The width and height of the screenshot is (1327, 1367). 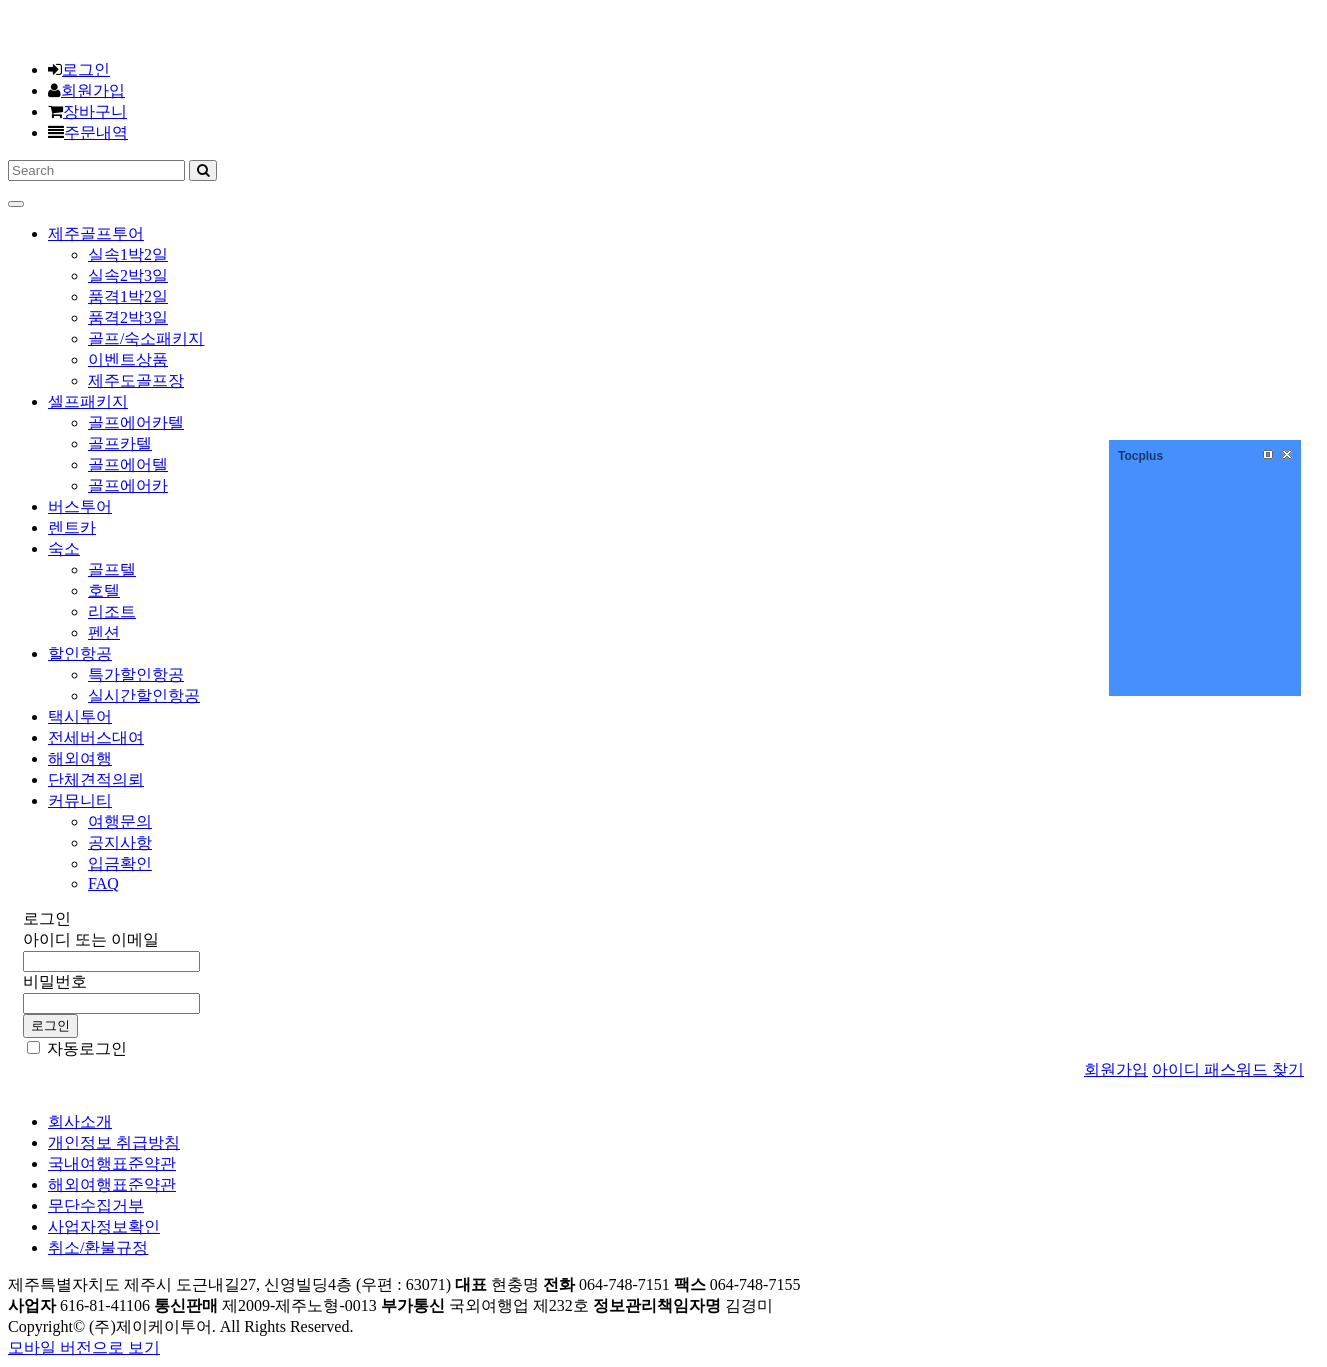 What do you see at coordinates (96, 737) in the screenshot?
I see `전세버스대여` at bounding box center [96, 737].